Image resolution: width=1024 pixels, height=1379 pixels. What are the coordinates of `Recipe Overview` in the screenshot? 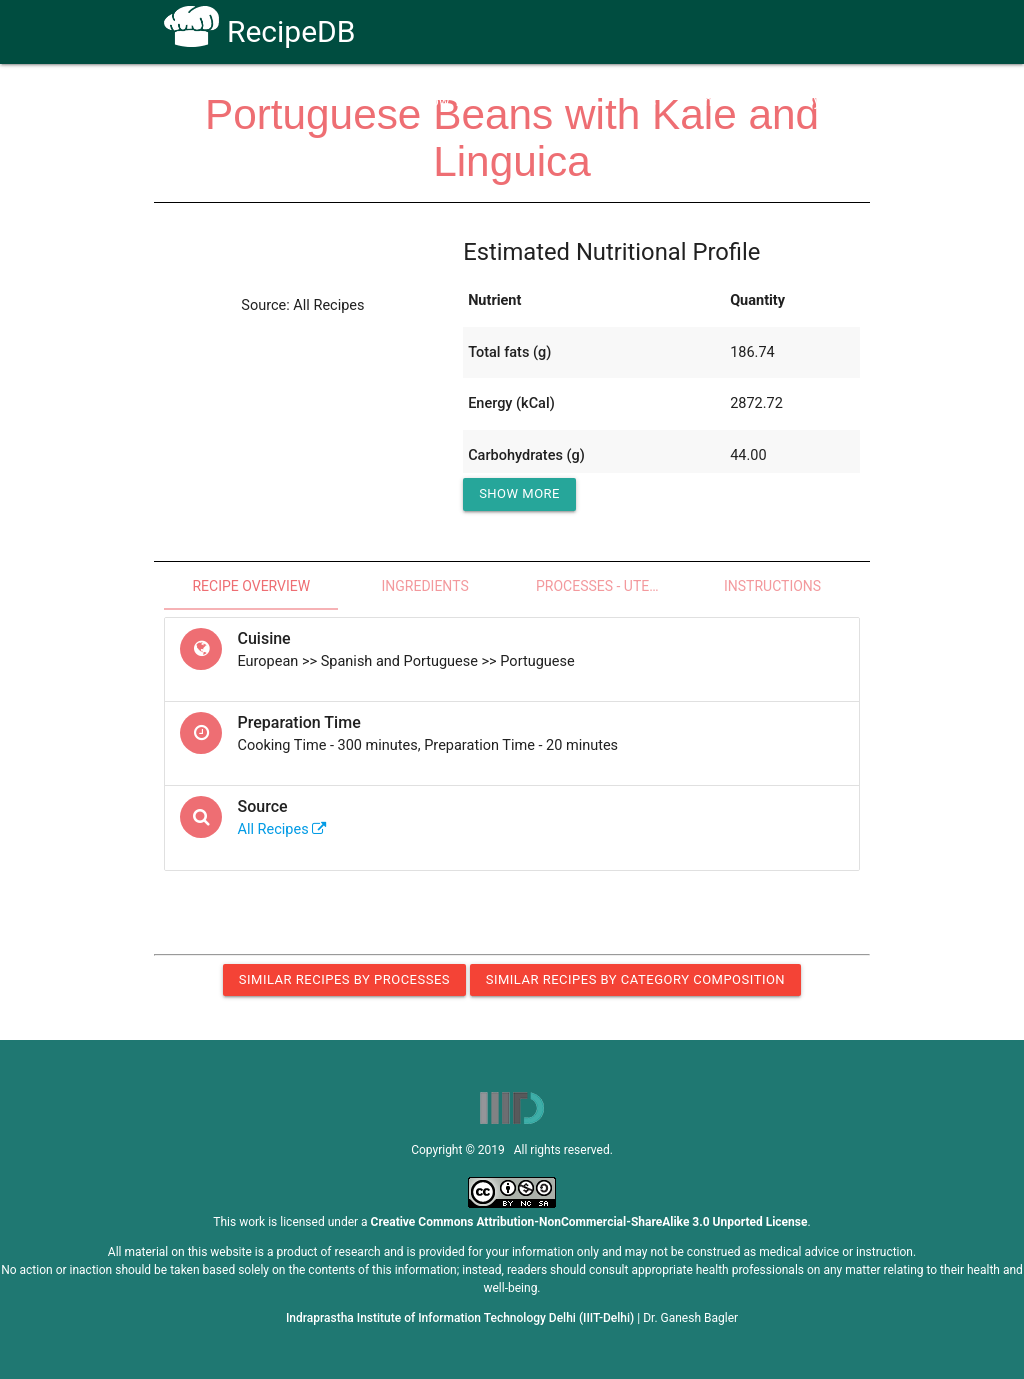 It's located at (251, 586).